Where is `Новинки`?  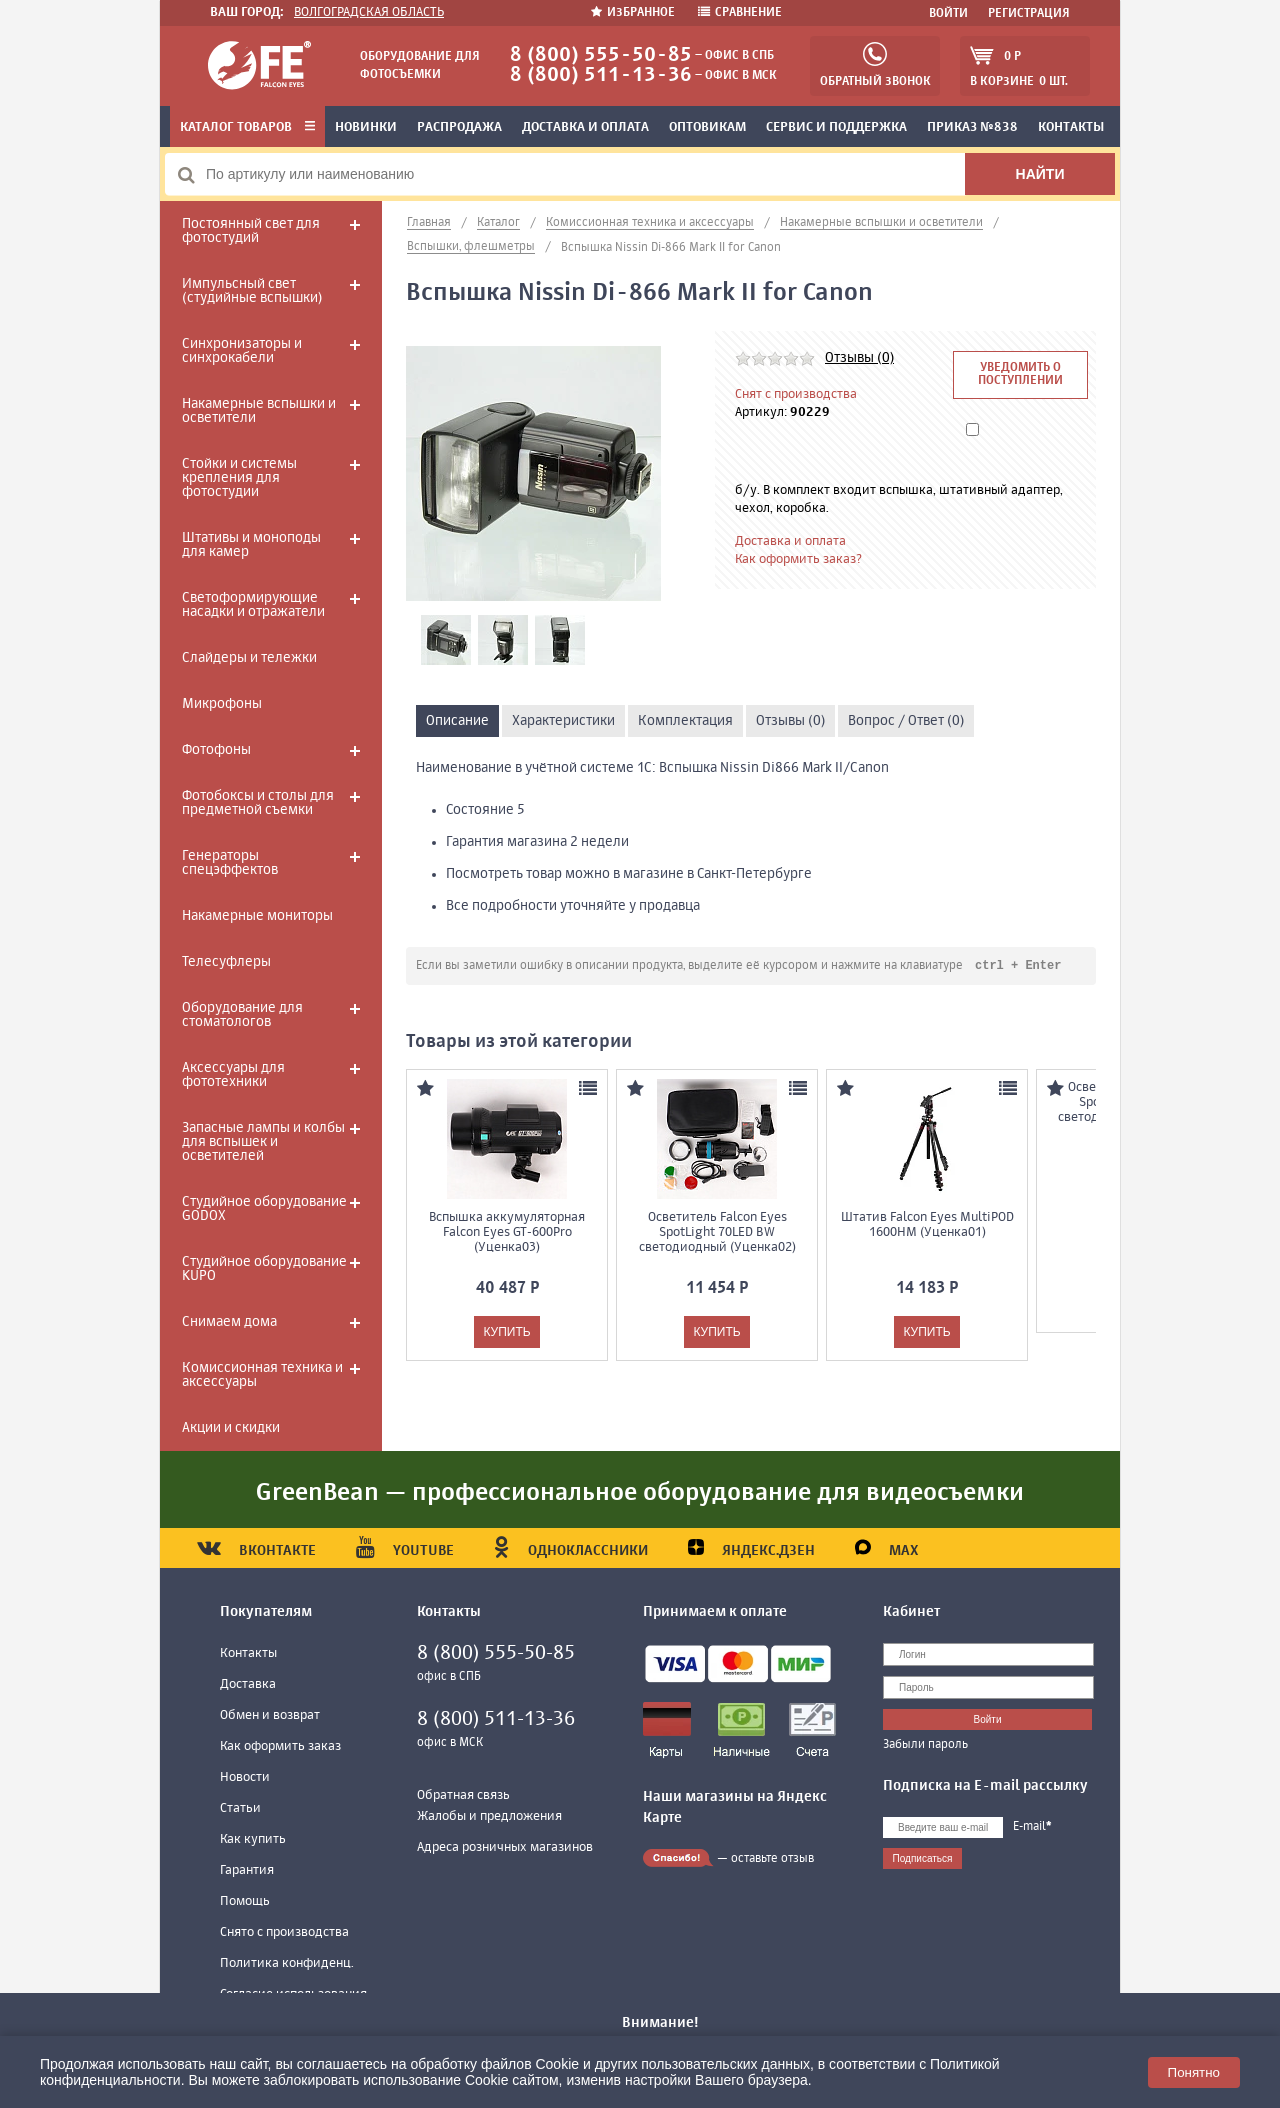
Новинки is located at coordinates (366, 127).